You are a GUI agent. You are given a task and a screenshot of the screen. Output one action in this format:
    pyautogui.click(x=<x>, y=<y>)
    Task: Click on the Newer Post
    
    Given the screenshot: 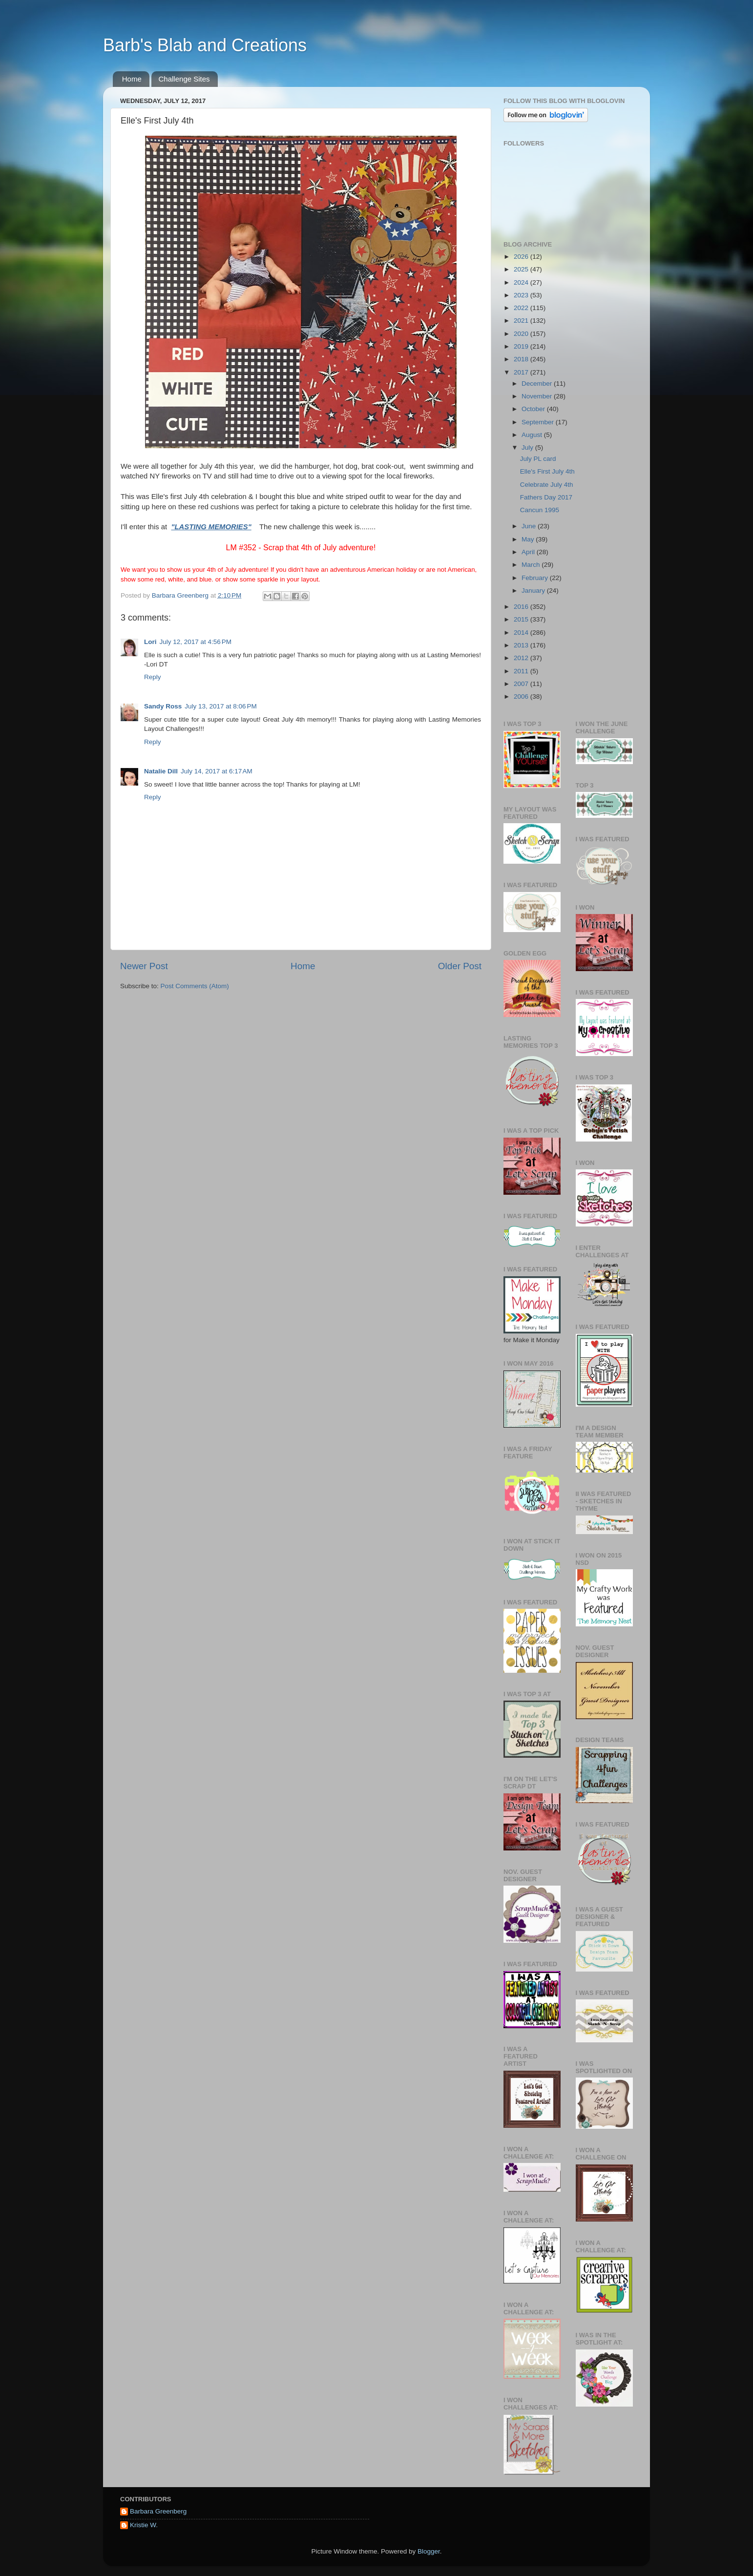 What is the action you would take?
    pyautogui.click(x=144, y=966)
    